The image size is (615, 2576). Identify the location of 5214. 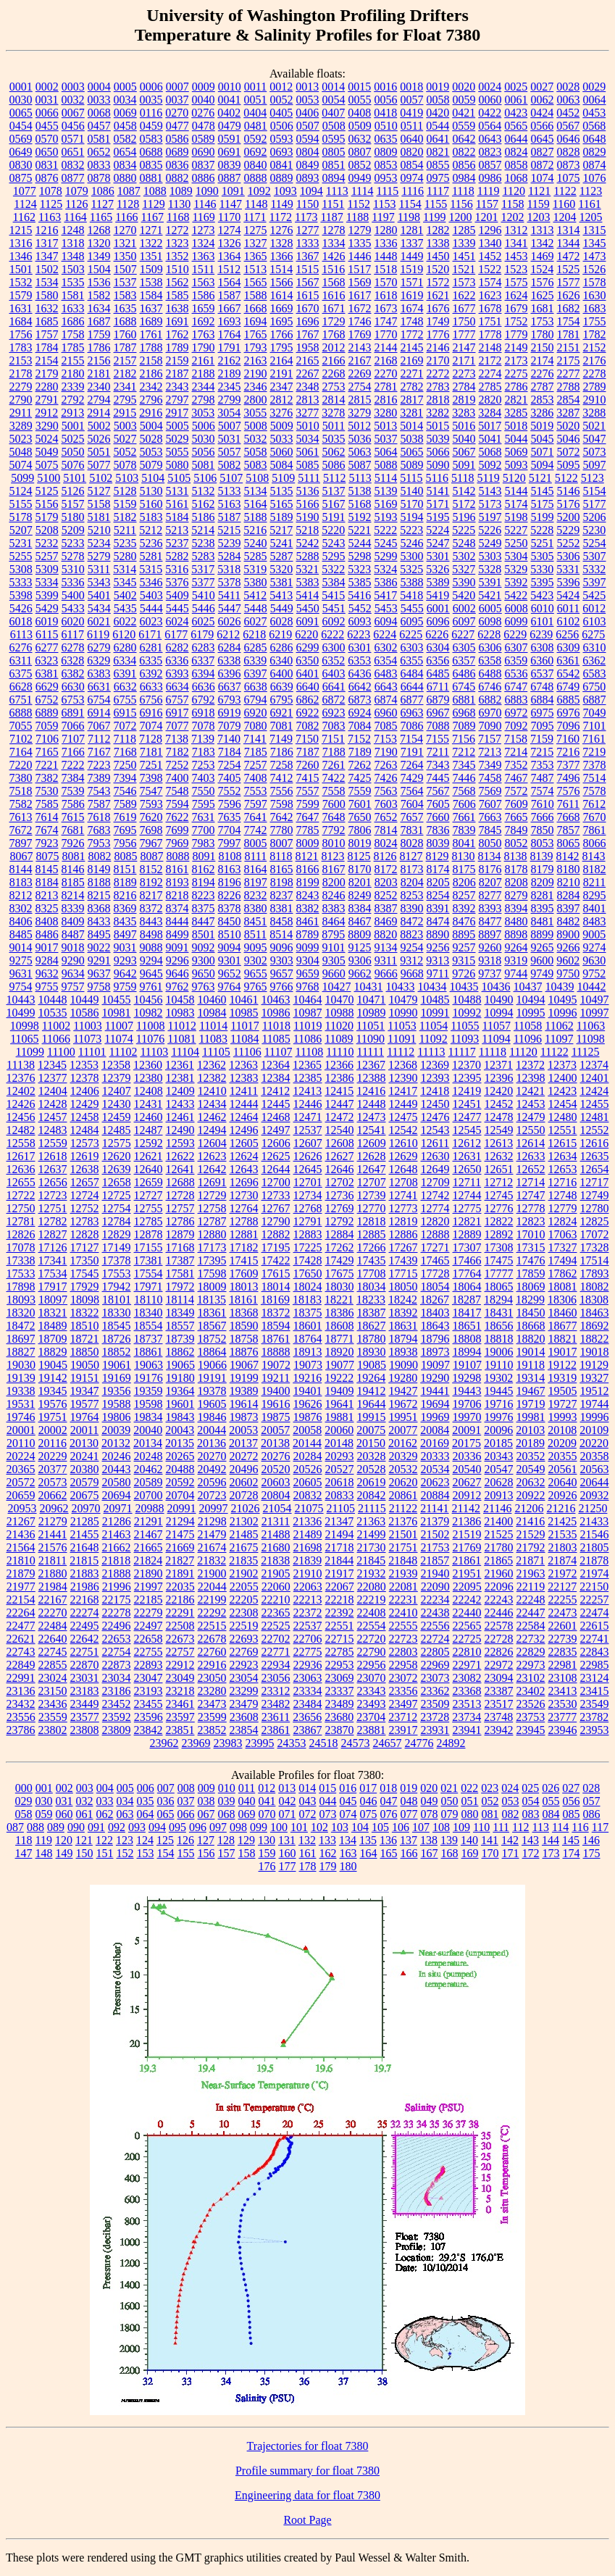
(202, 530).